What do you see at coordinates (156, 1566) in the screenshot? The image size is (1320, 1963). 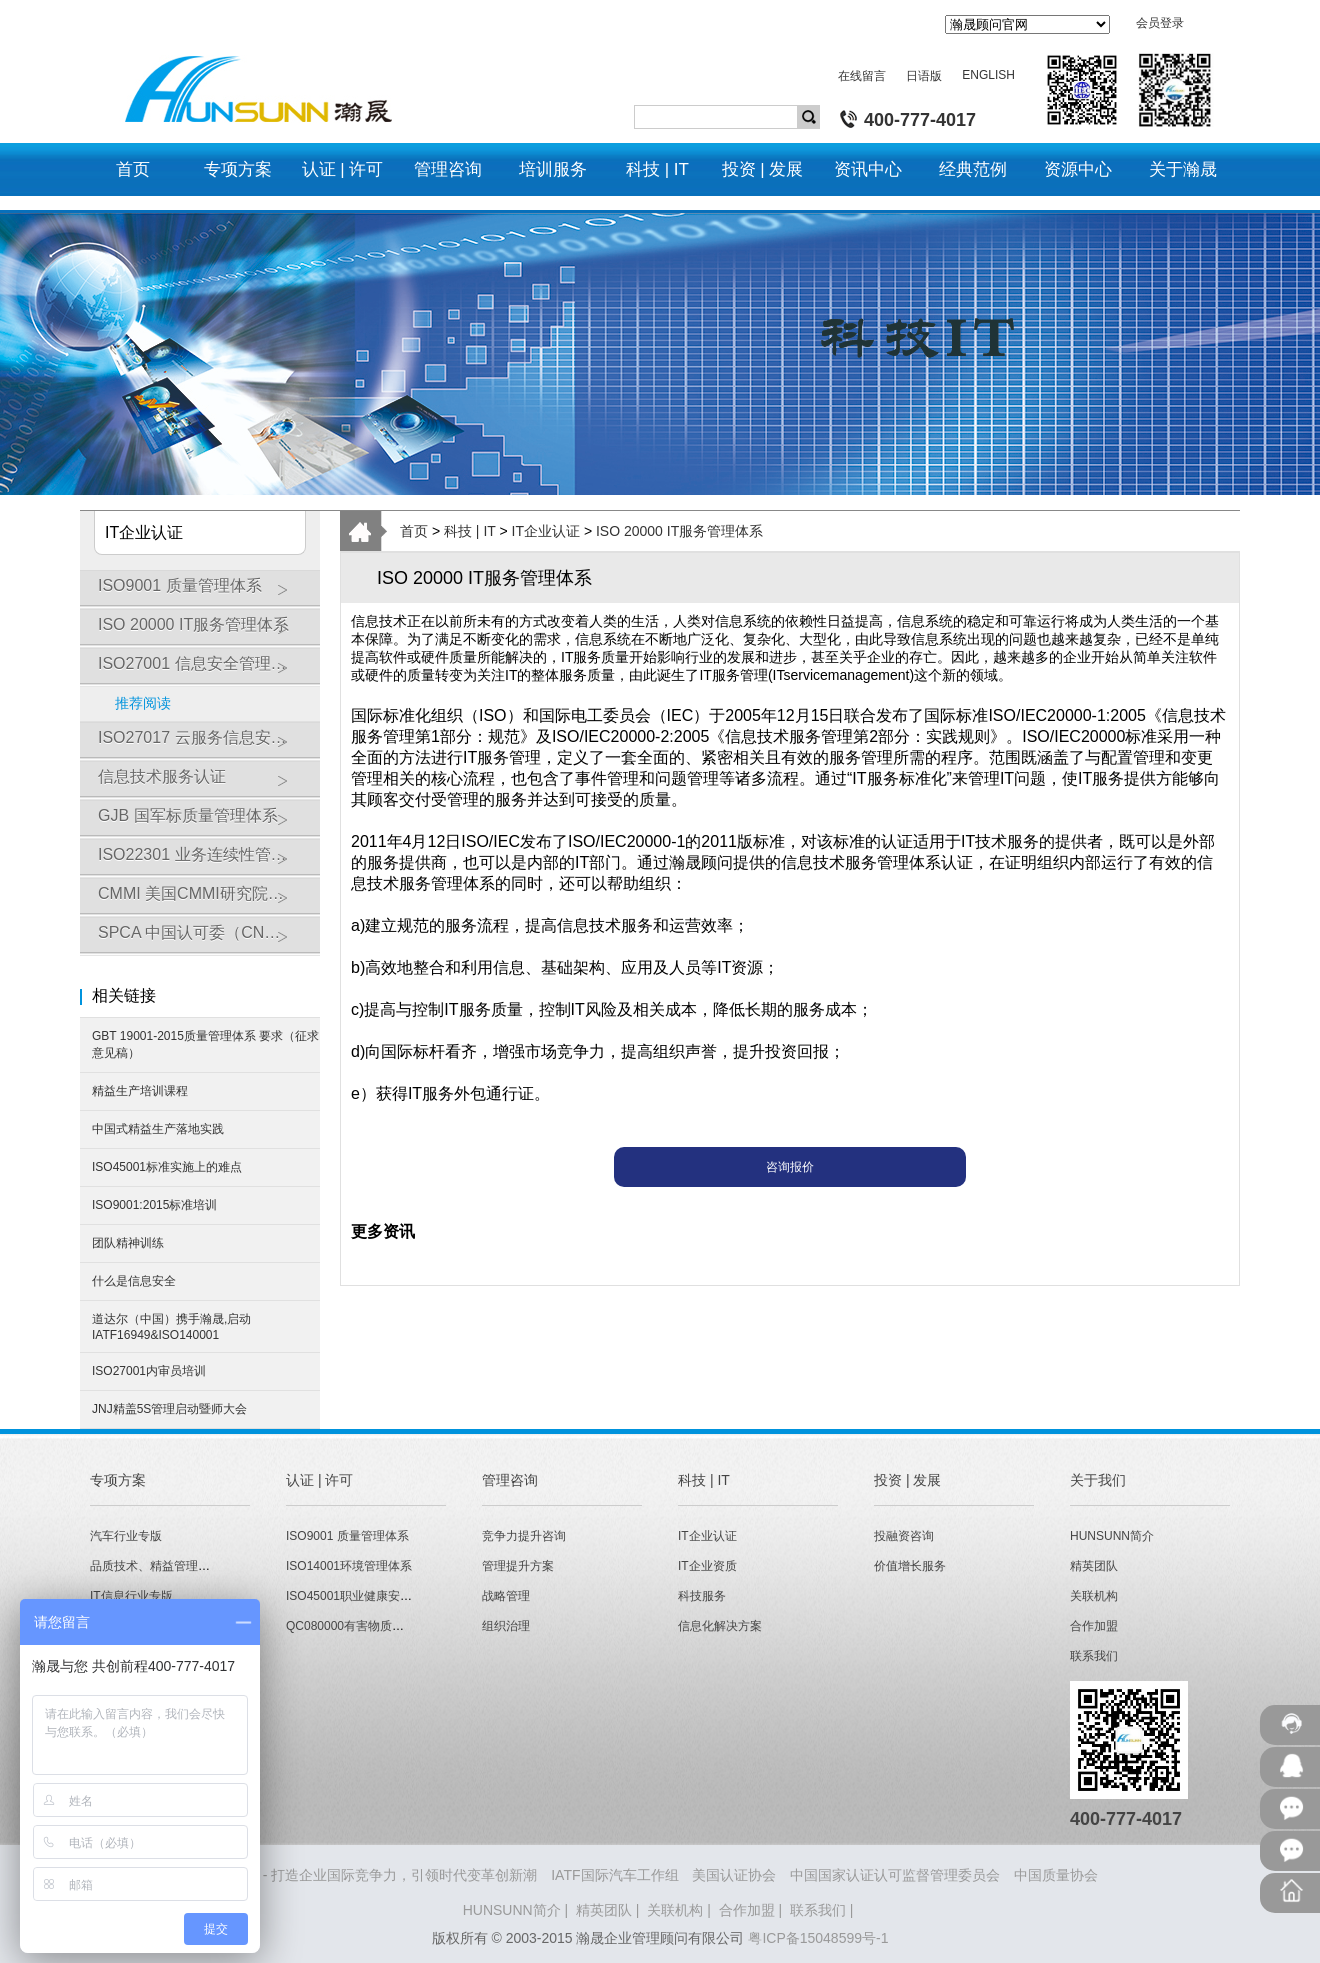 I see `品质技术、精益管理专版` at bounding box center [156, 1566].